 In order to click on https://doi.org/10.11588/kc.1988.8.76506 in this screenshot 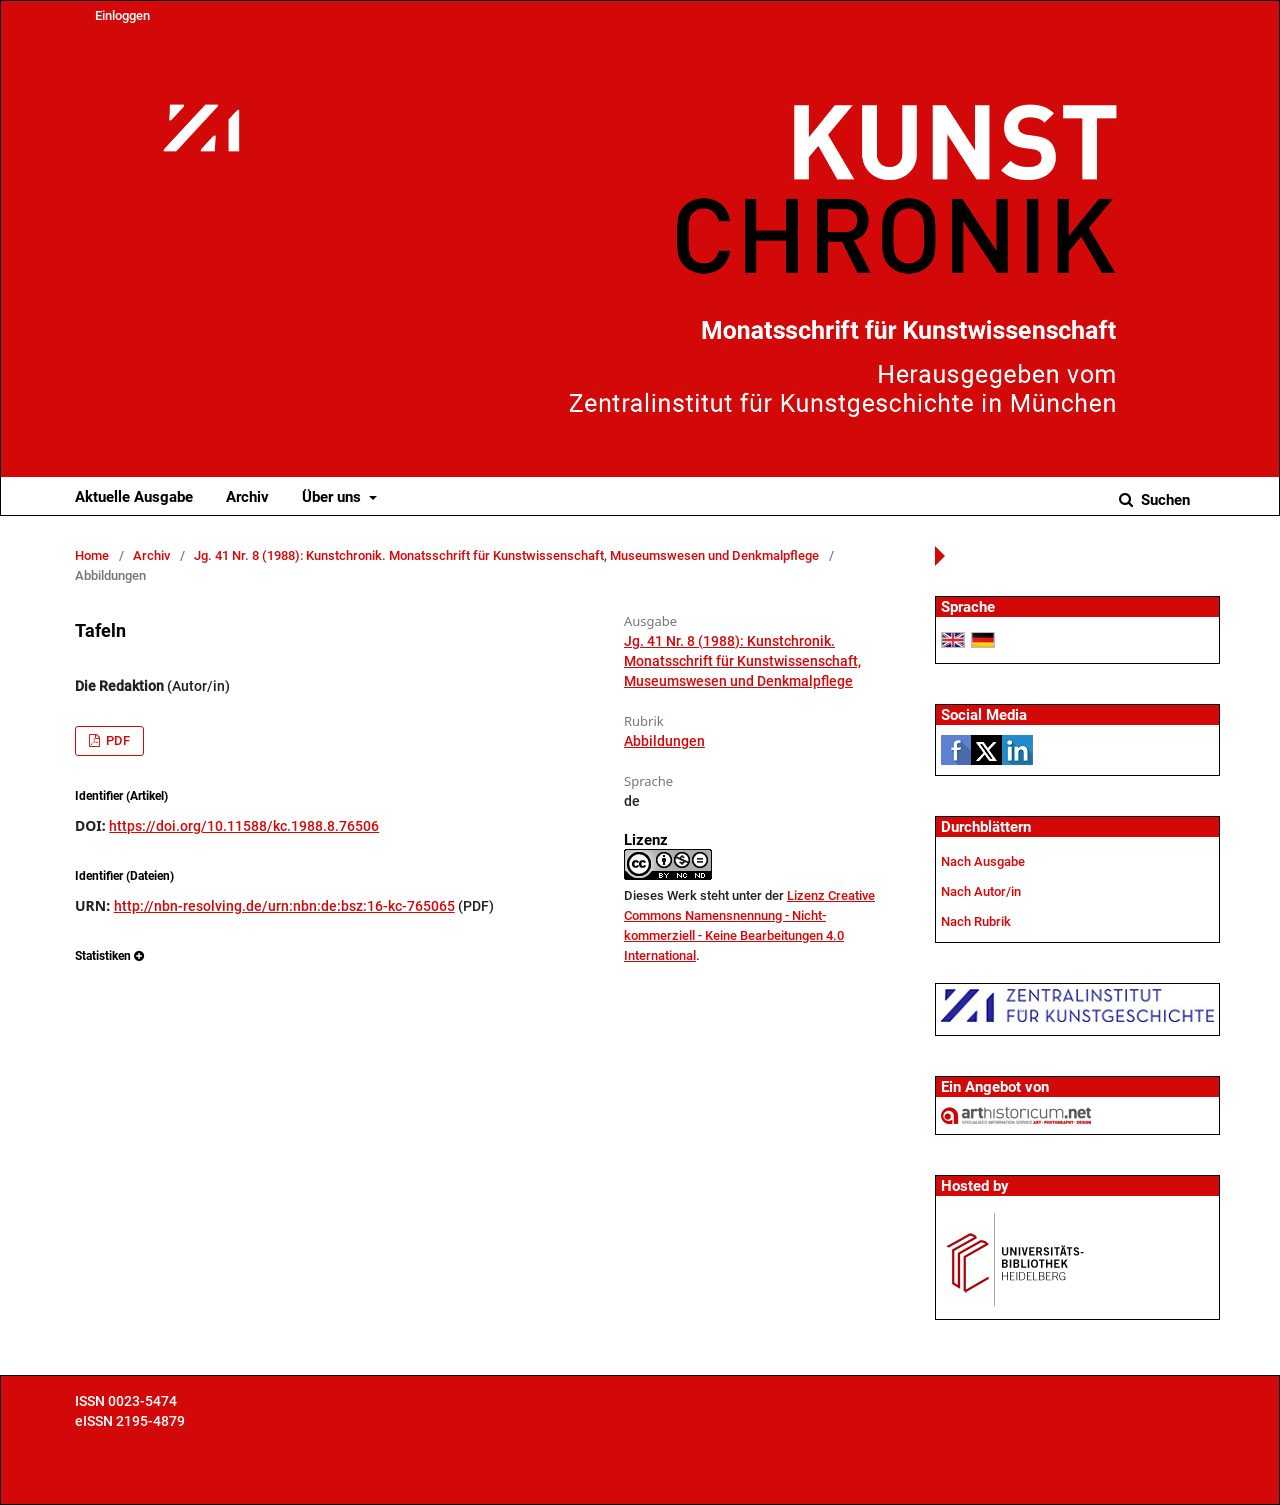, I will do `click(244, 826)`.